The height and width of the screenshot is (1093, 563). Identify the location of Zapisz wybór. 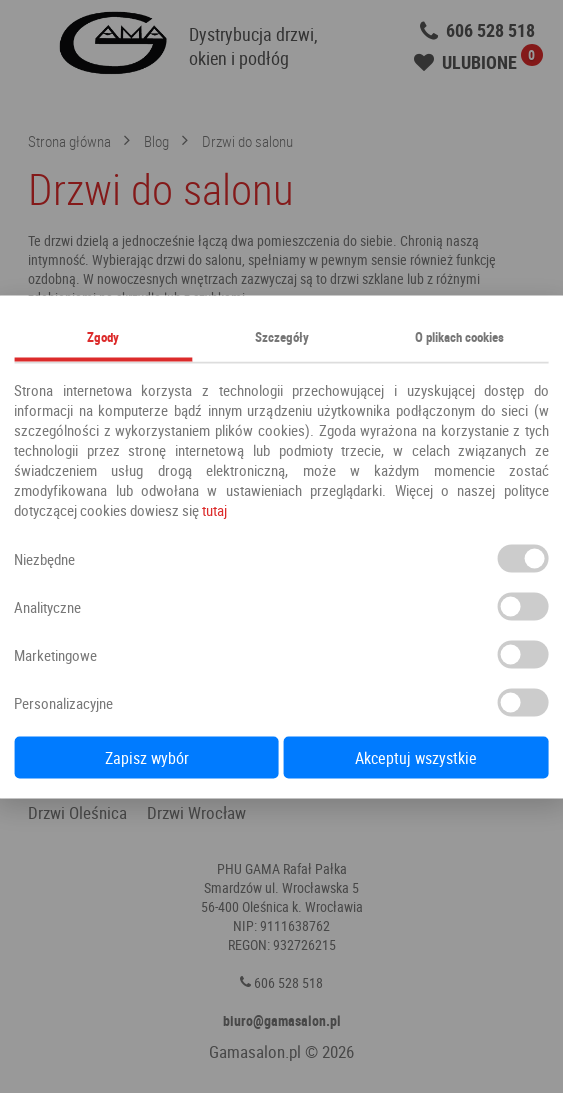
(147, 757).